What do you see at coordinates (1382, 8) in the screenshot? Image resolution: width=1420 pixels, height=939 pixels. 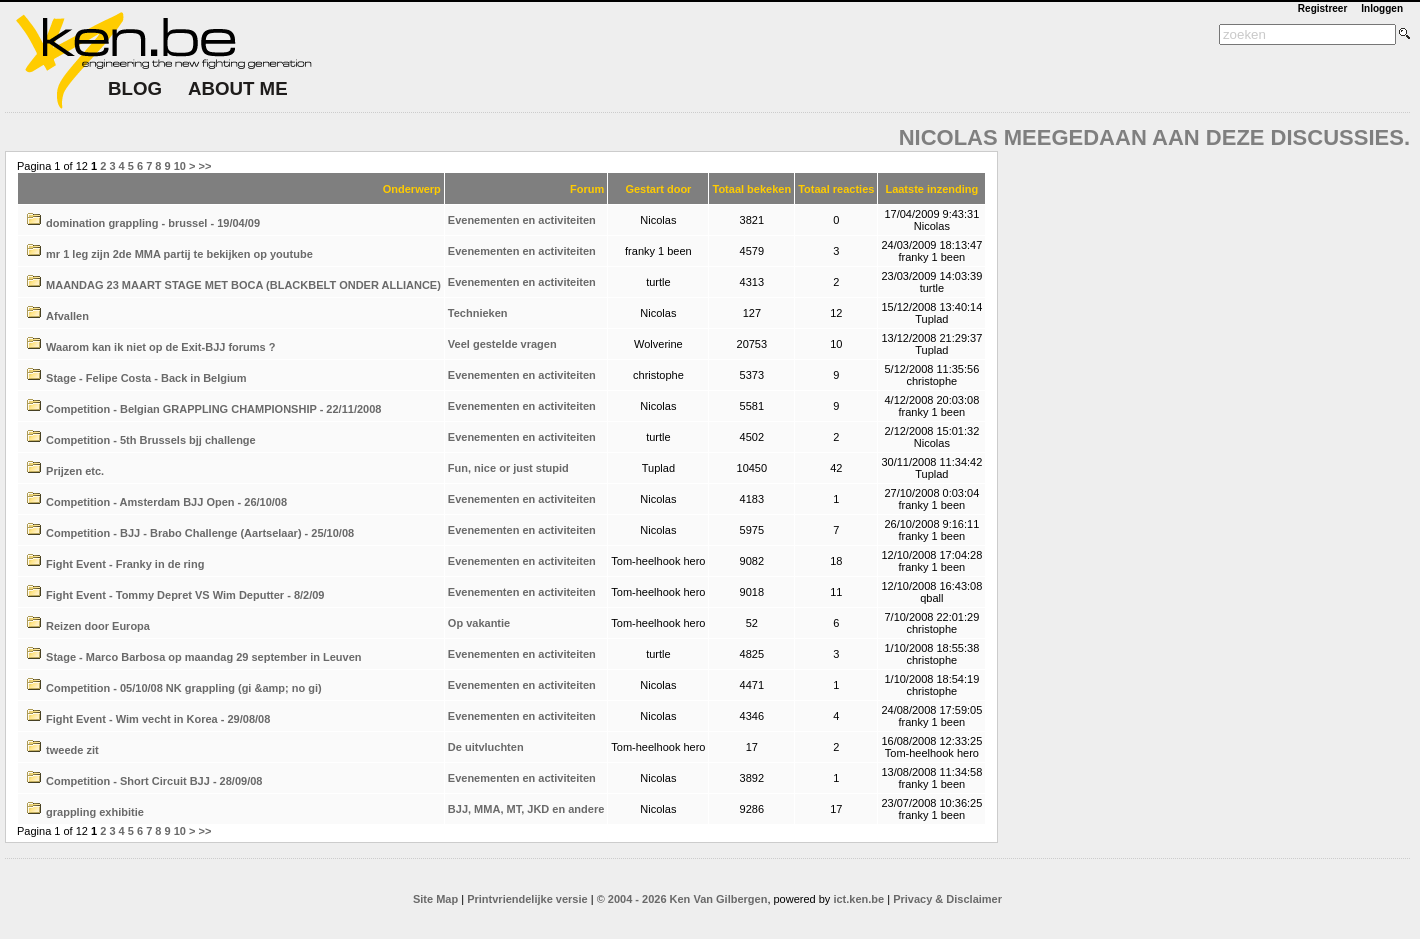 I see `Inloggen` at bounding box center [1382, 8].